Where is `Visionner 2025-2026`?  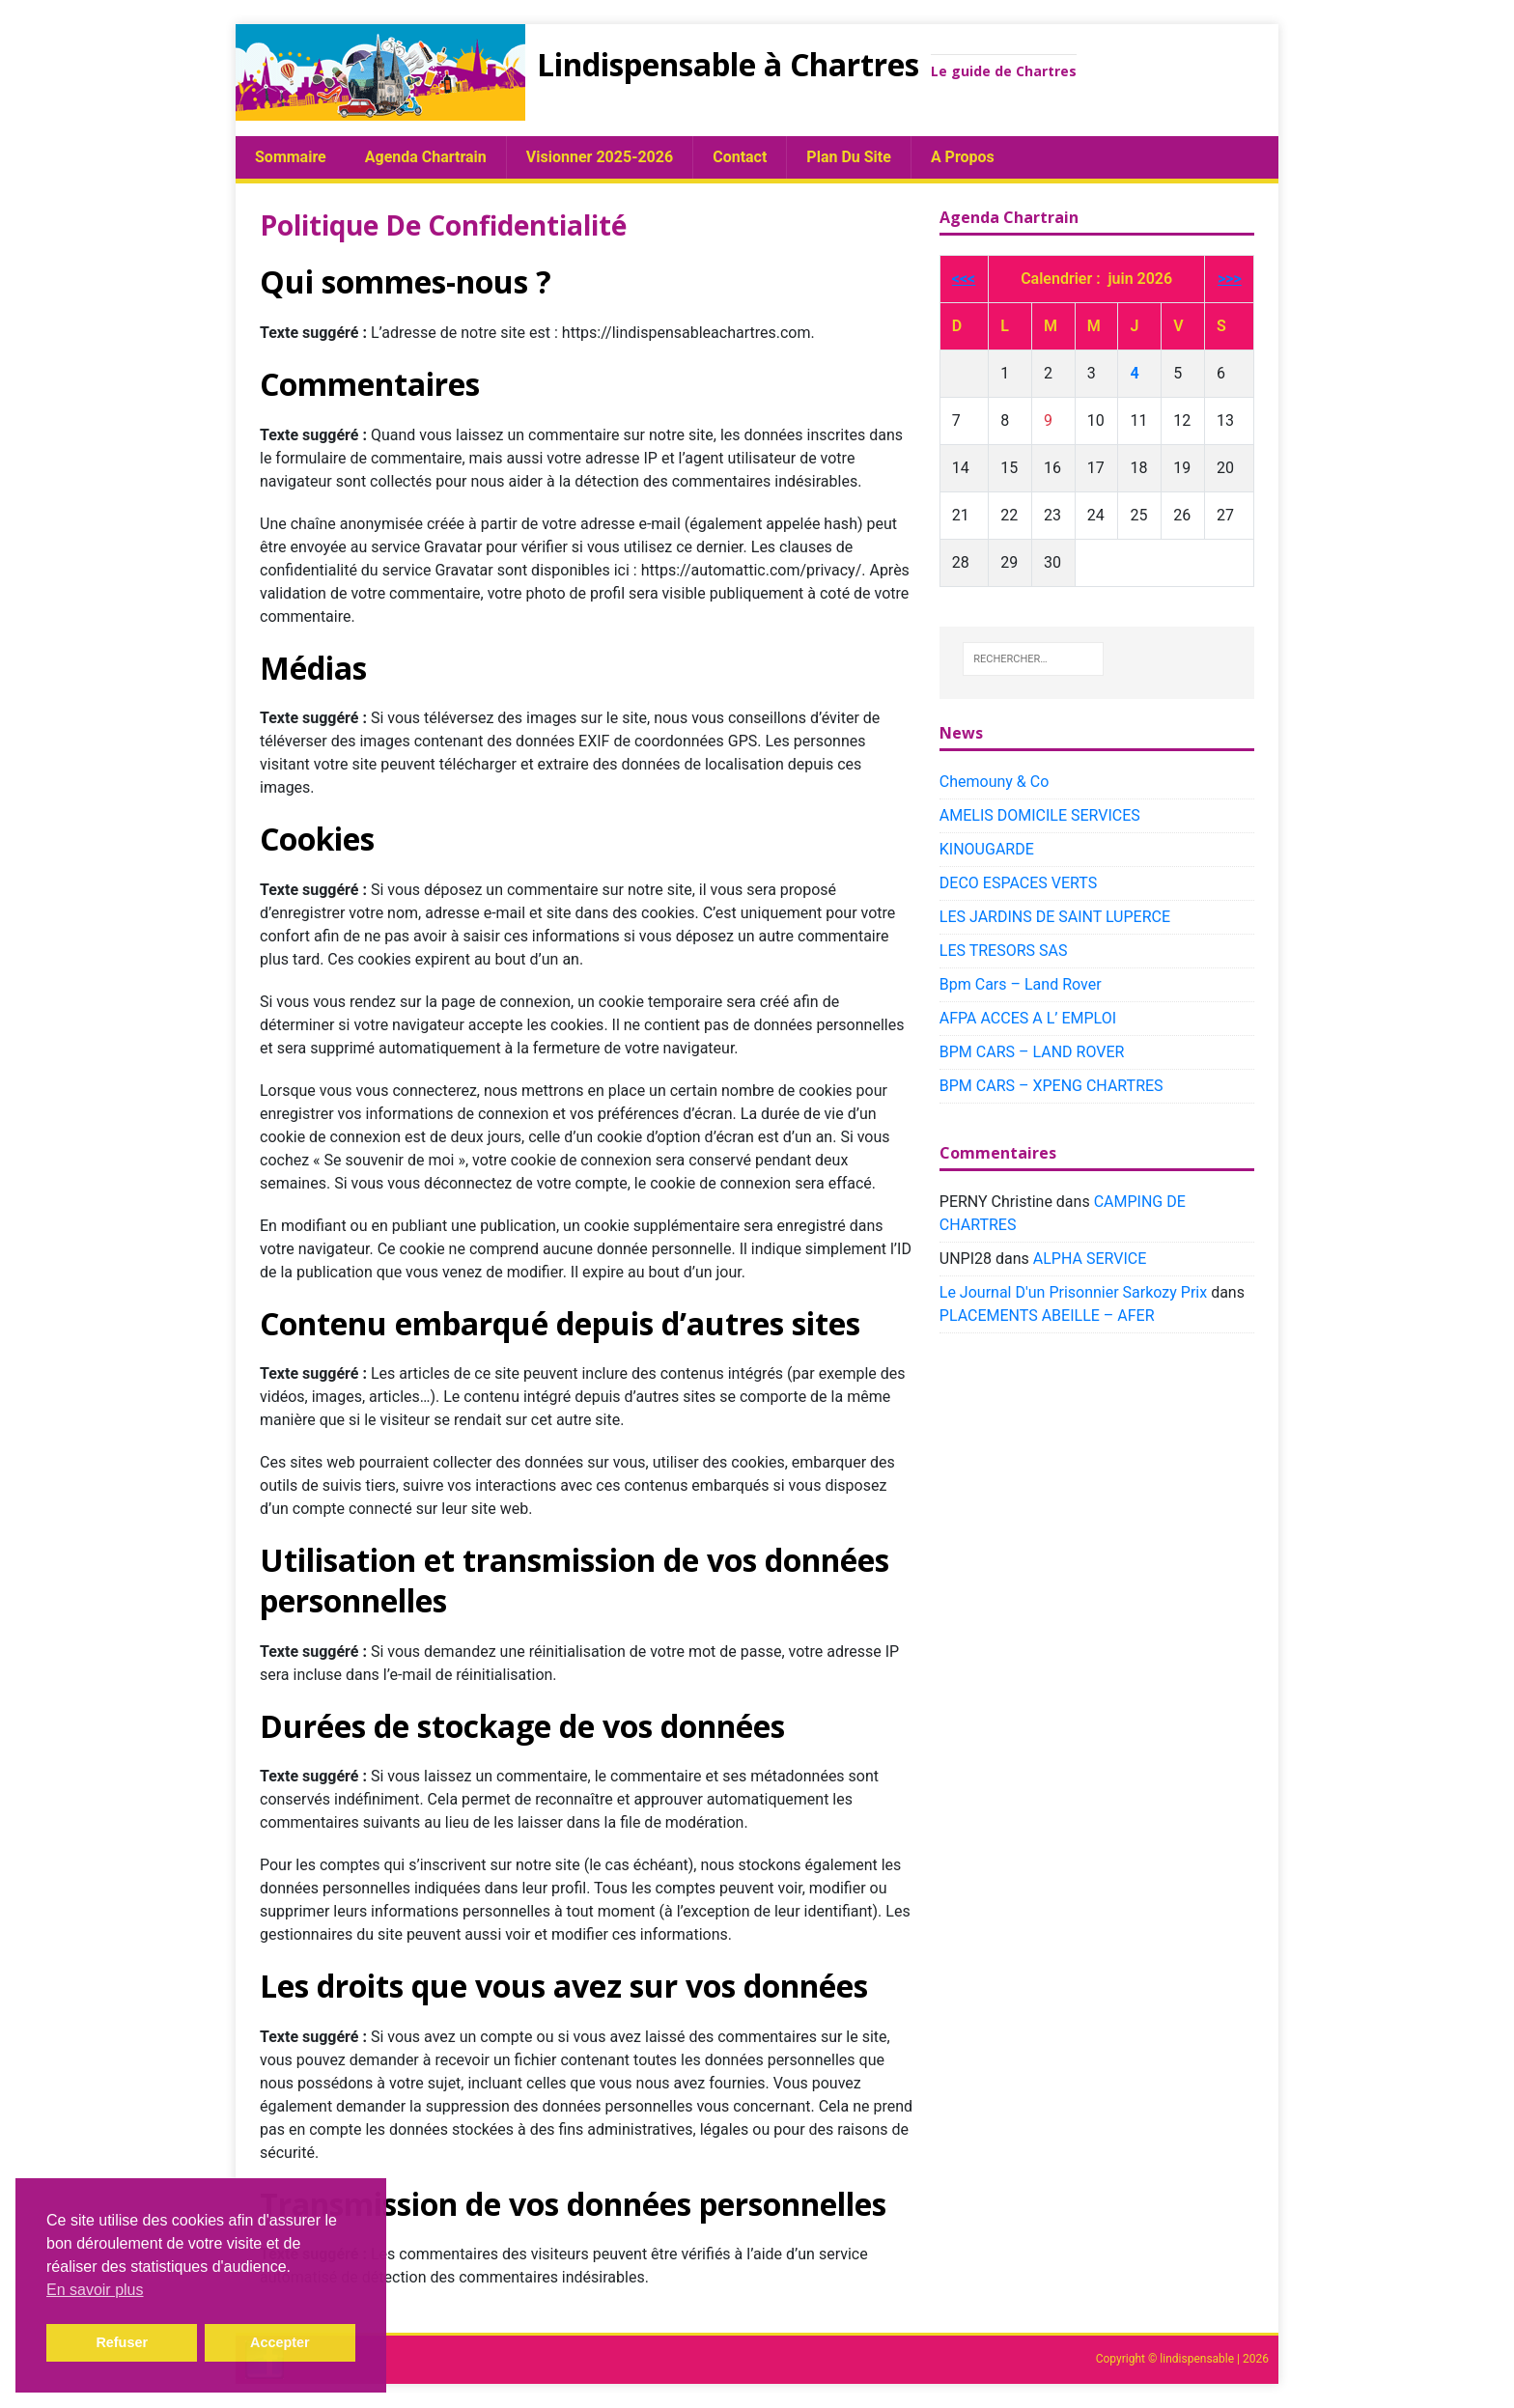
Visionner 2025-2026 is located at coordinates (599, 157).